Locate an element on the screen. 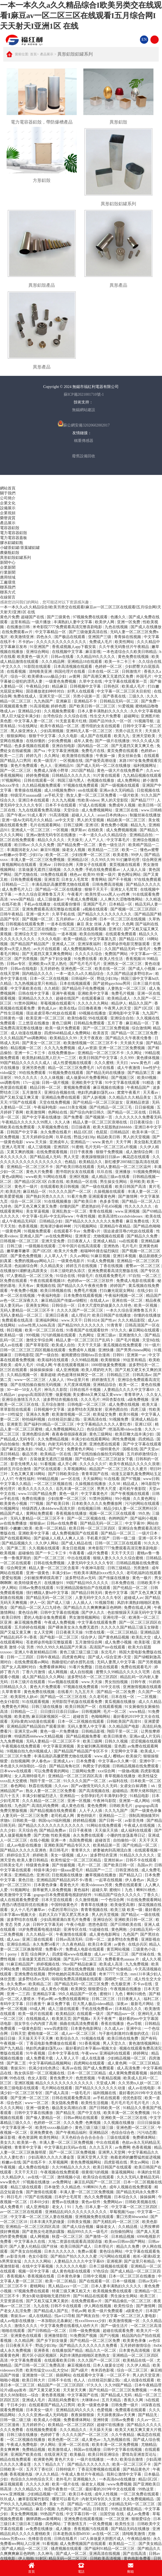 The width and height of the screenshot is (162, 2576). 少妇按摩一区二区三区 is located at coordinates (91, 855).